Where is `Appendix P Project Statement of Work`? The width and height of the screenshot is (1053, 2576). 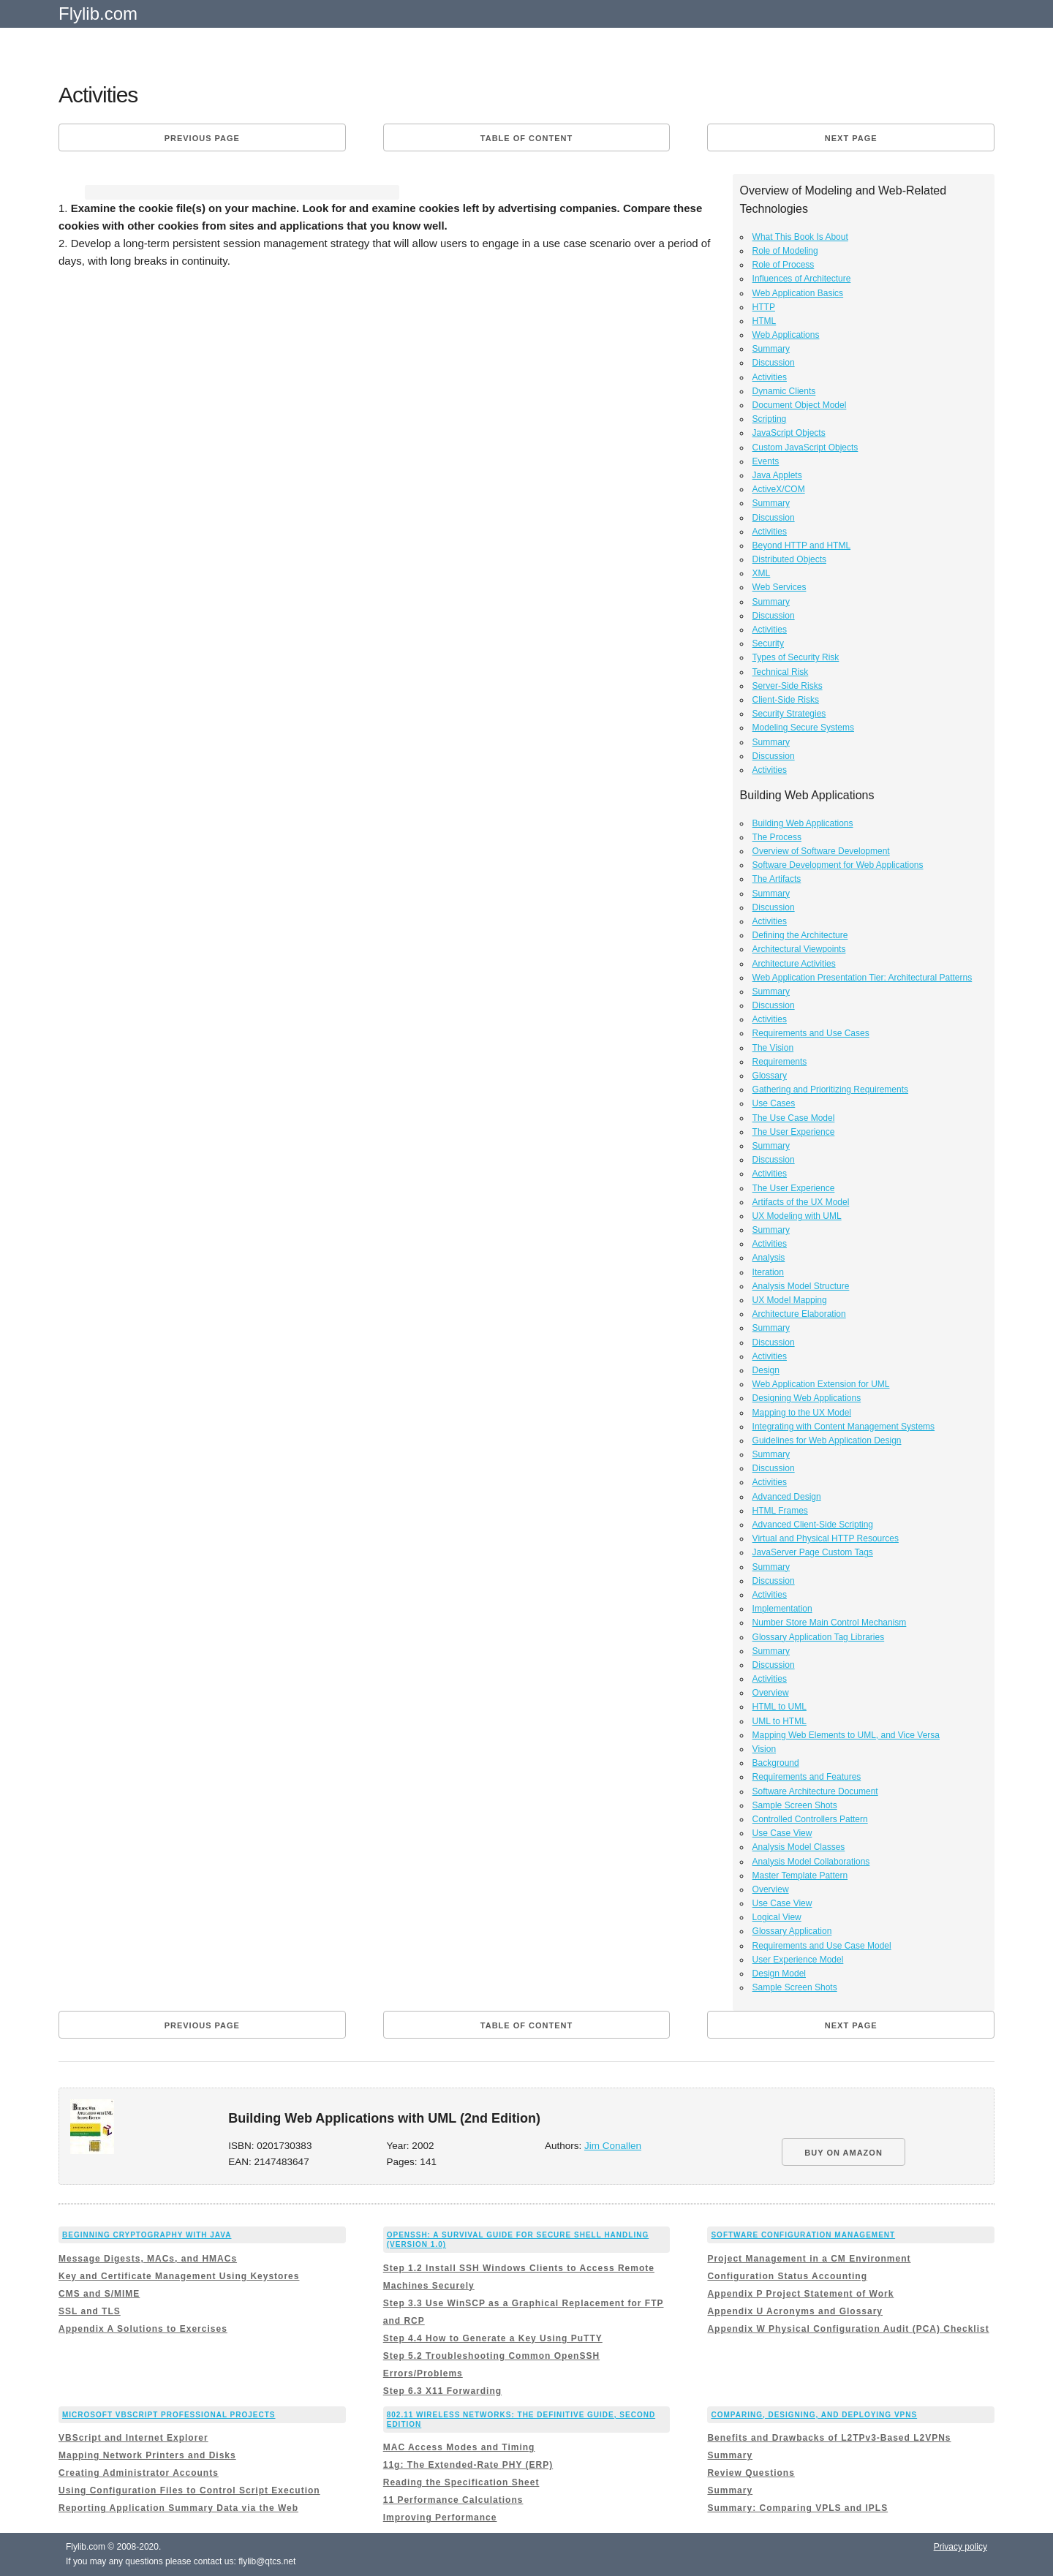
Appendix P Project Statement of Work is located at coordinates (800, 2294).